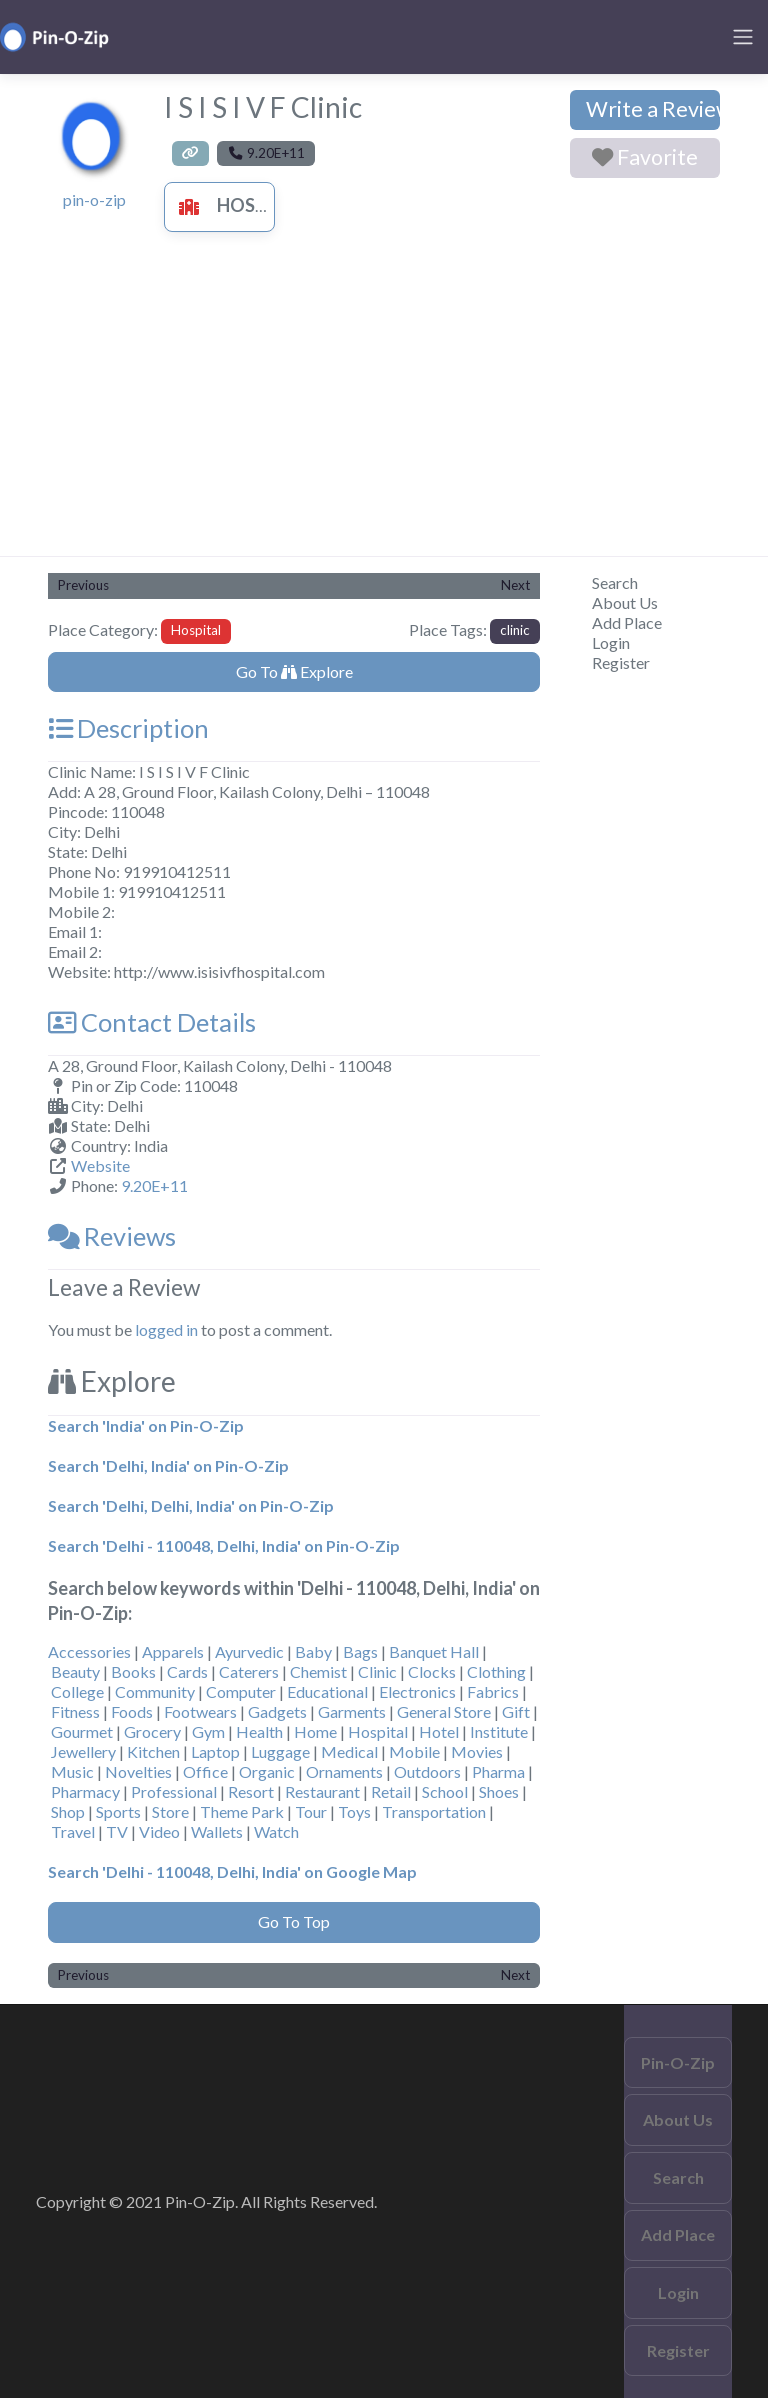 The width and height of the screenshot is (768, 2398). I want to click on Grocery, so click(152, 1731).